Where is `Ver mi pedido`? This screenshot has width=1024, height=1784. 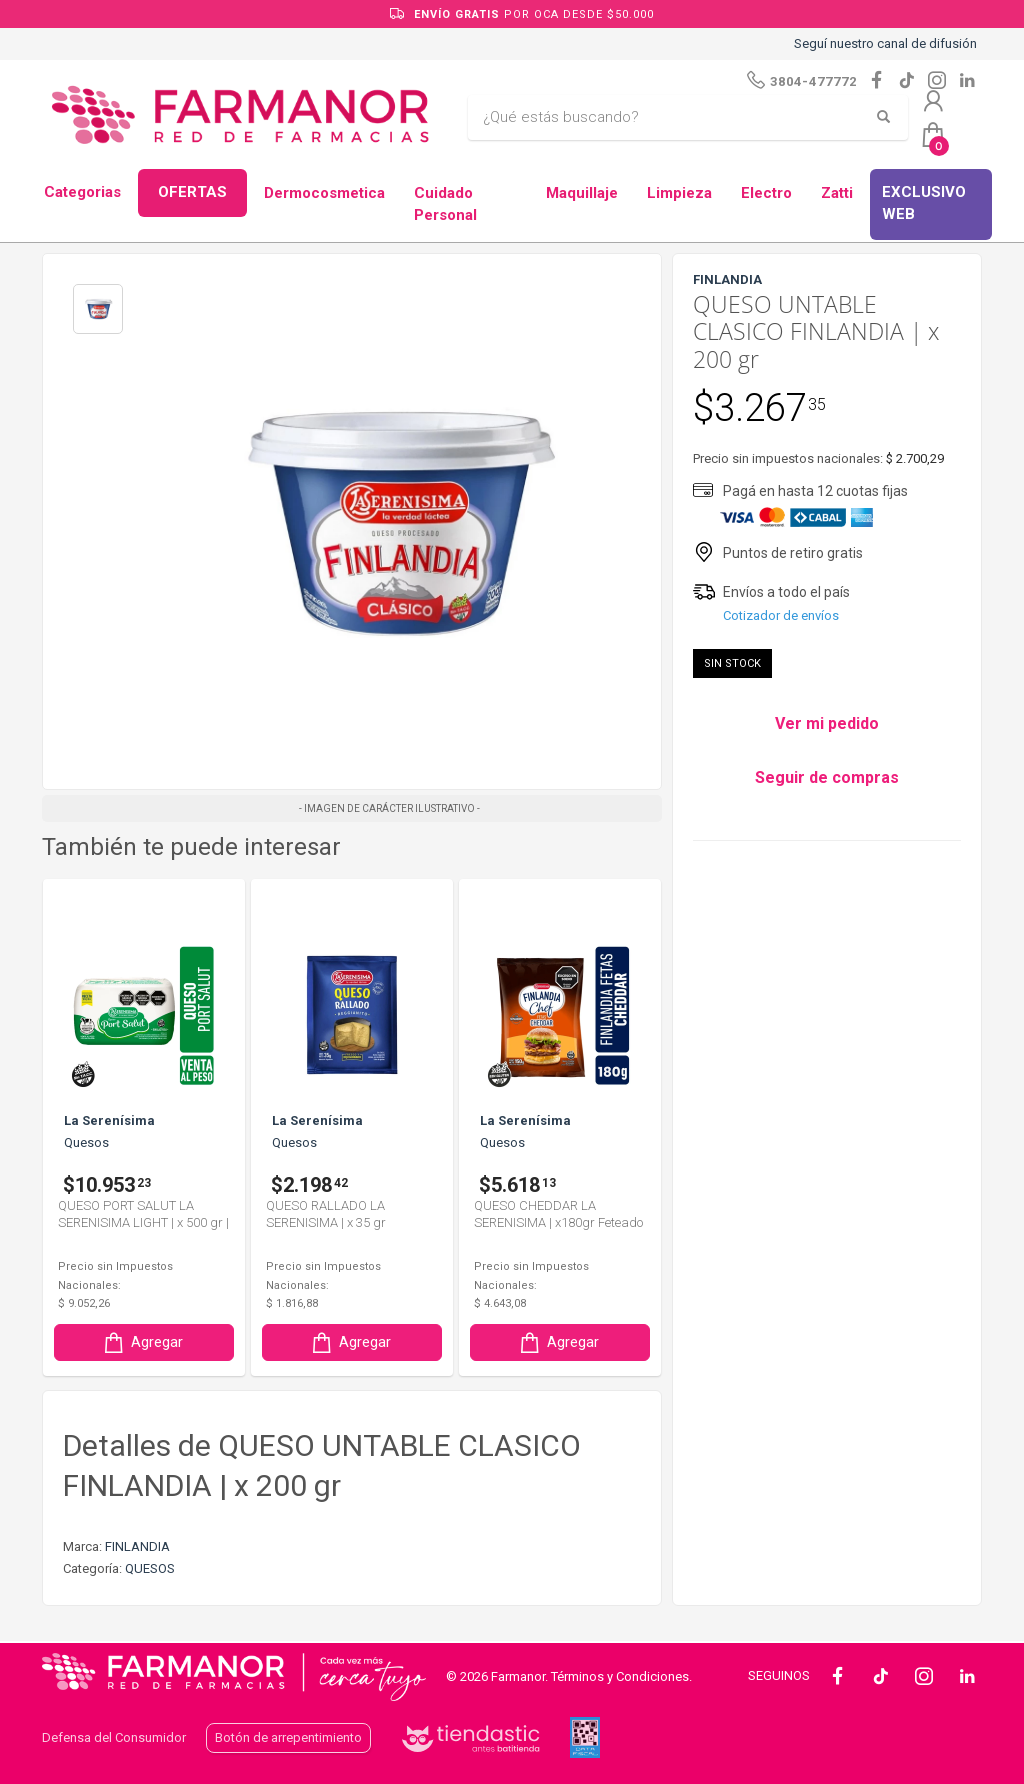
Ver mi pedido is located at coordinates (827, 723).